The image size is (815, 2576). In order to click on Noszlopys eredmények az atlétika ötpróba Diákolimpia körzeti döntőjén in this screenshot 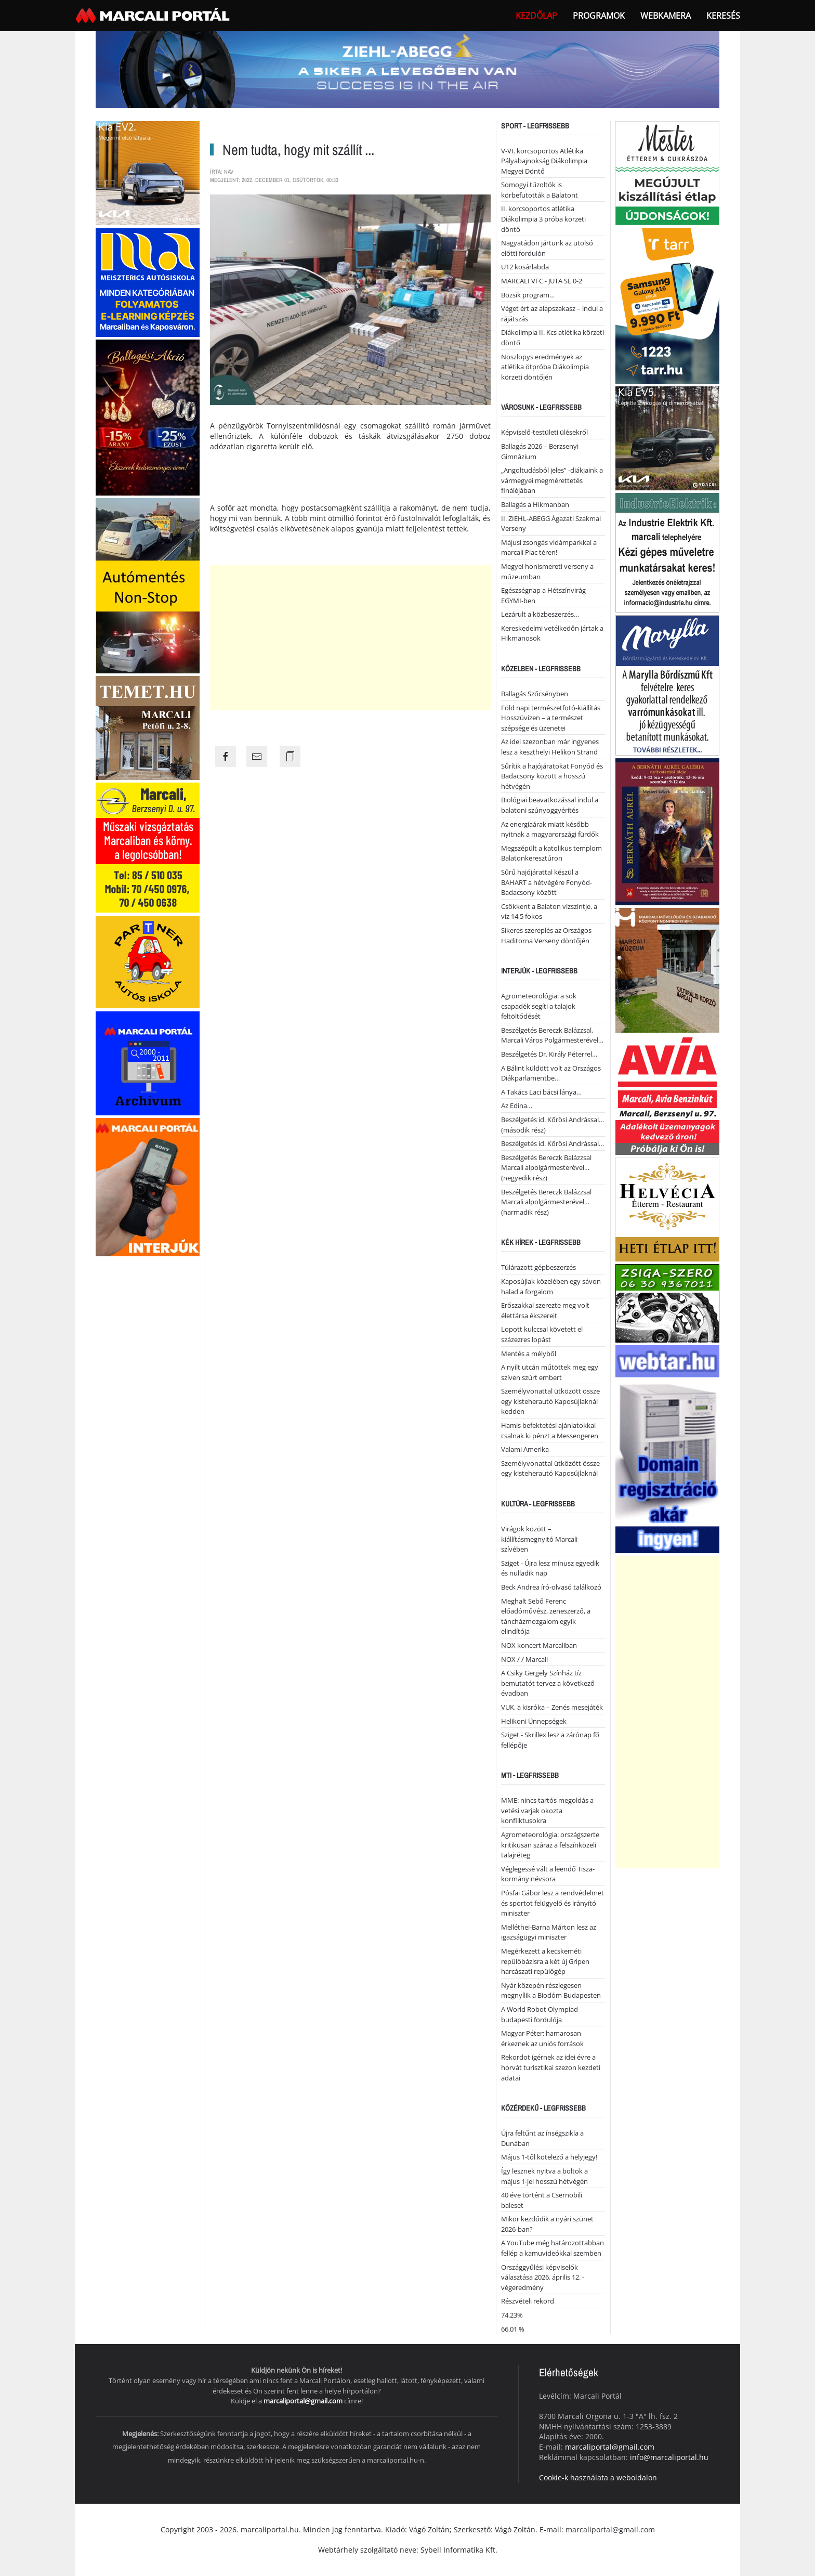, I will do `click(545, 367)`.